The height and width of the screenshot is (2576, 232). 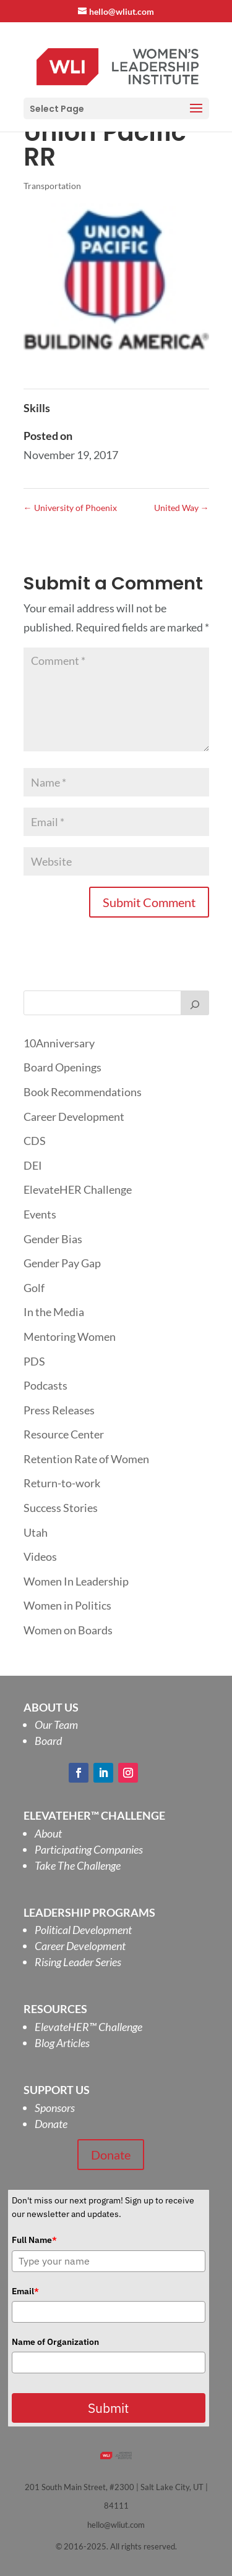 What do you see at coordinates (83, 1092) in the screenshot?
I see `Book Recommendations` at bounding box center [83, 1092].